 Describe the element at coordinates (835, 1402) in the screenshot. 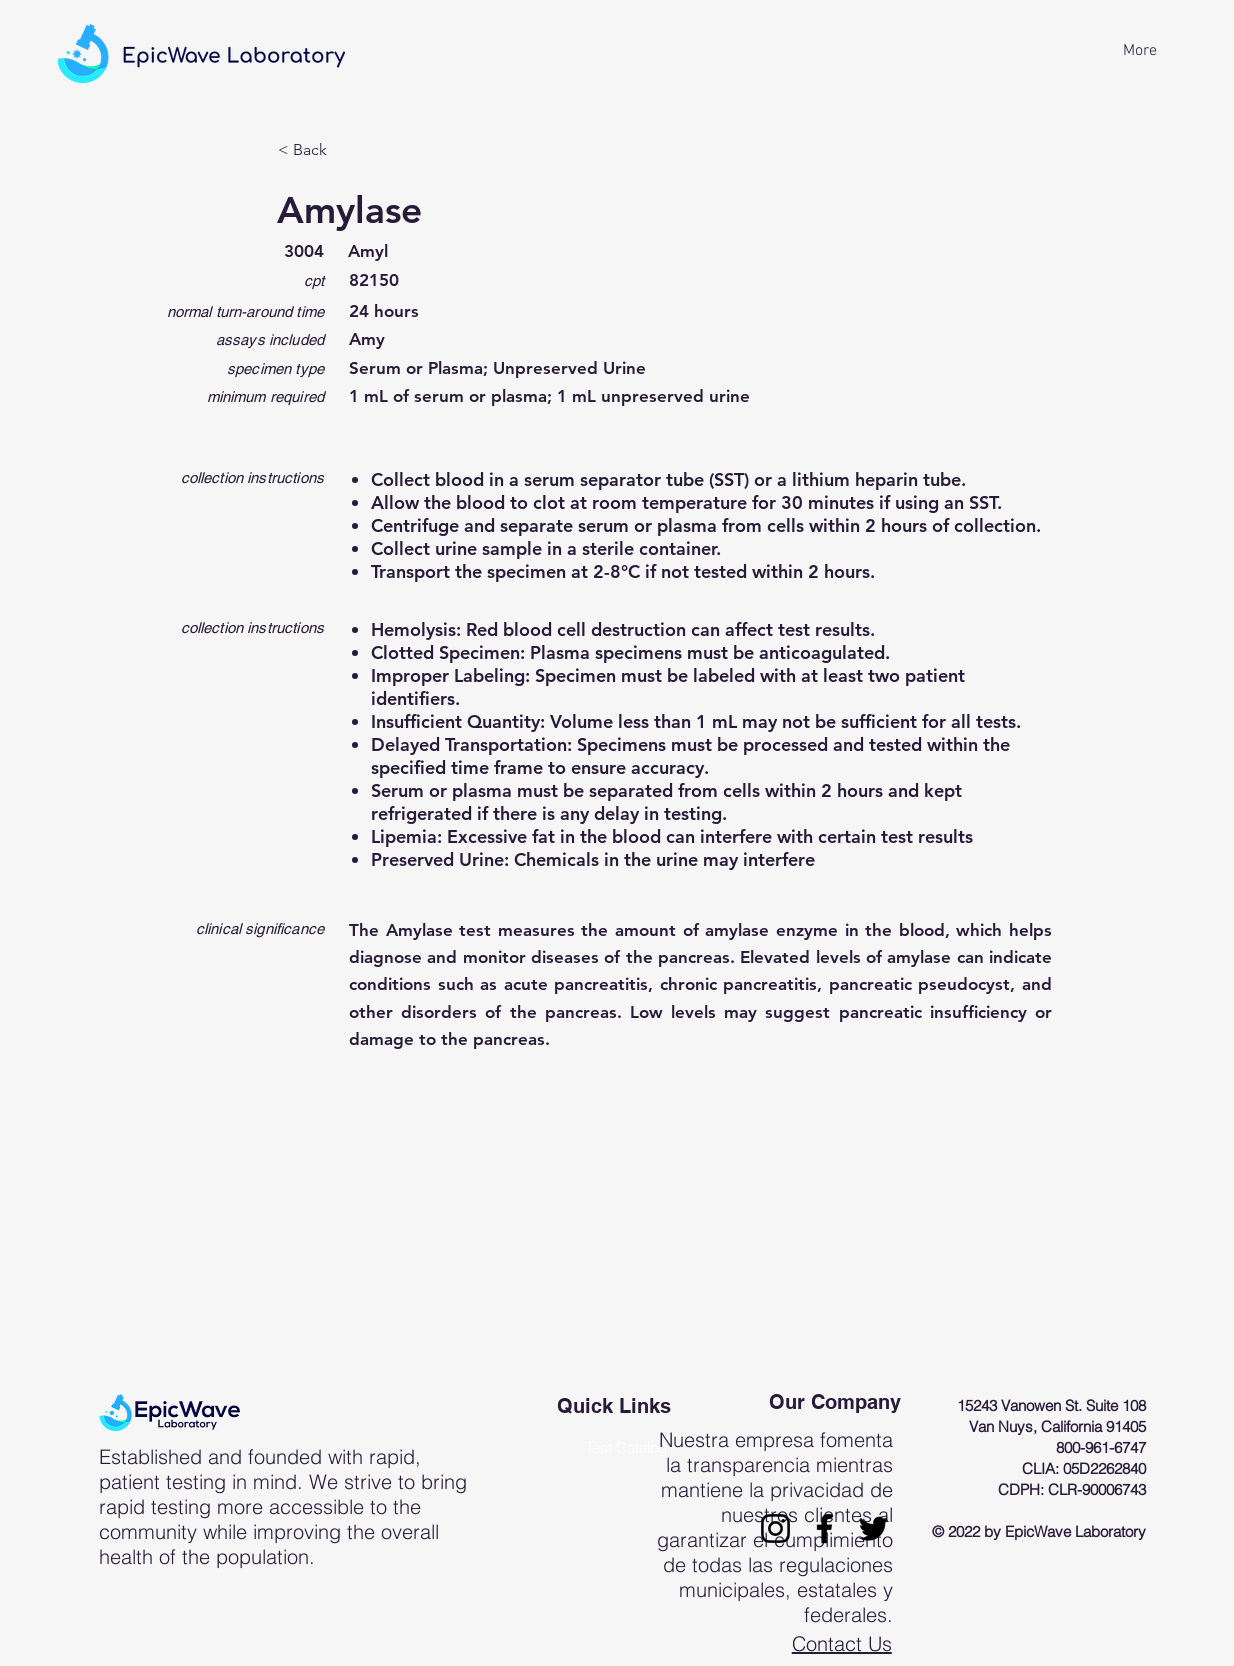

I see `Our Company` at that location.